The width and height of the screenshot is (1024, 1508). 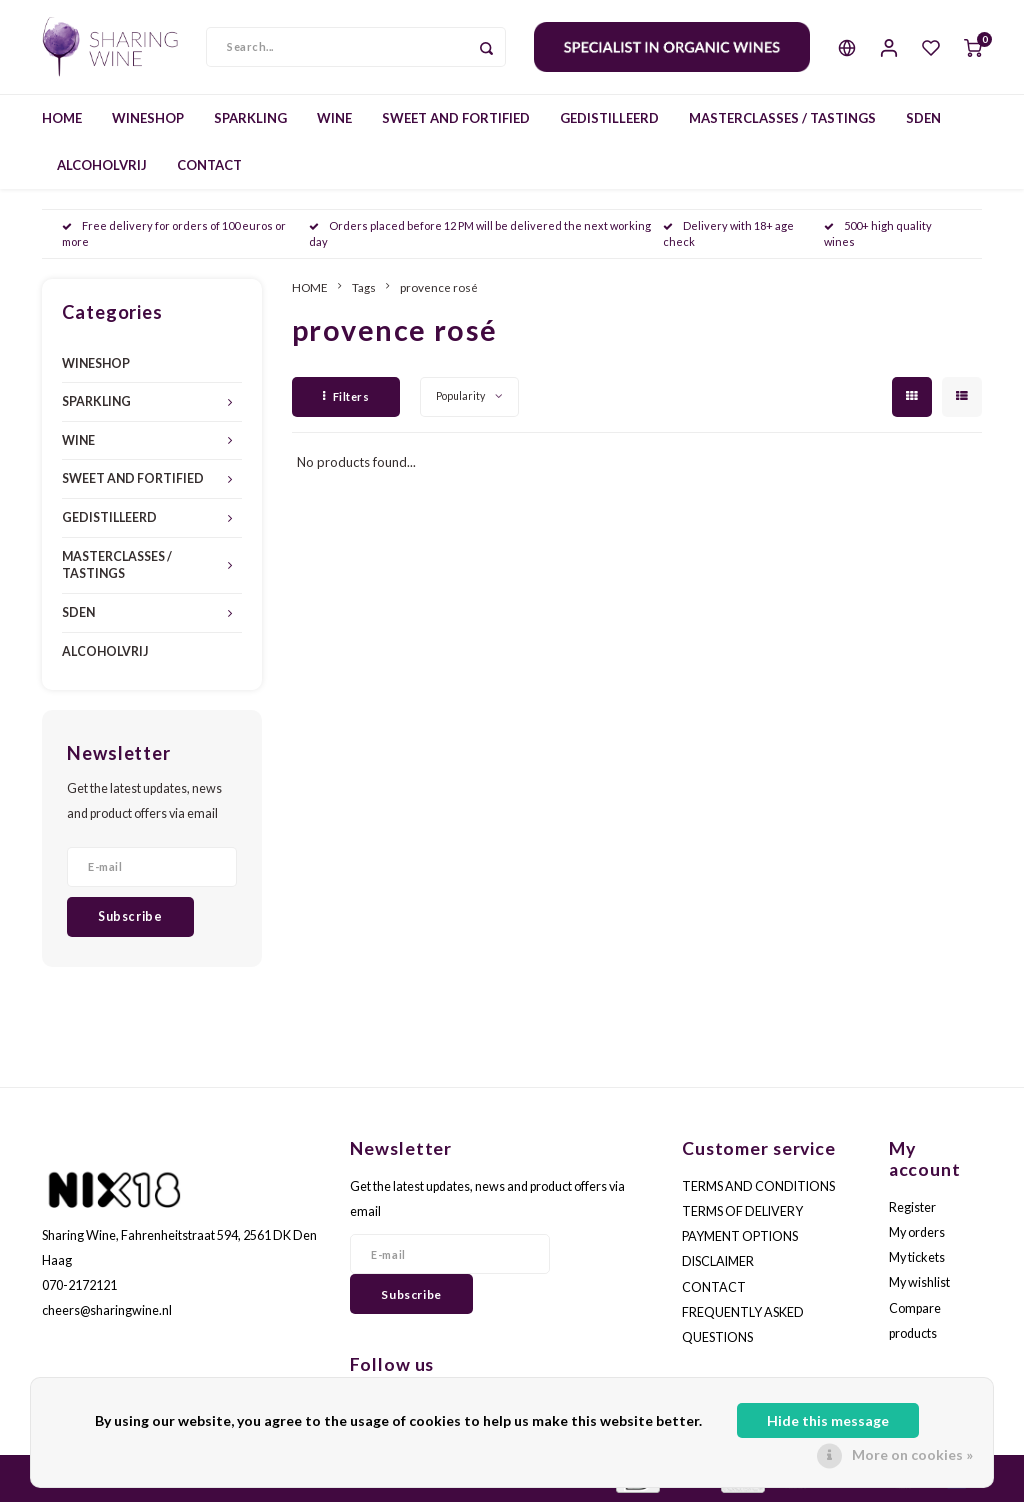 What do you see at coordinates (346, 402) in the screenshot?
I see `Filters` at bounding box center [346, 402].